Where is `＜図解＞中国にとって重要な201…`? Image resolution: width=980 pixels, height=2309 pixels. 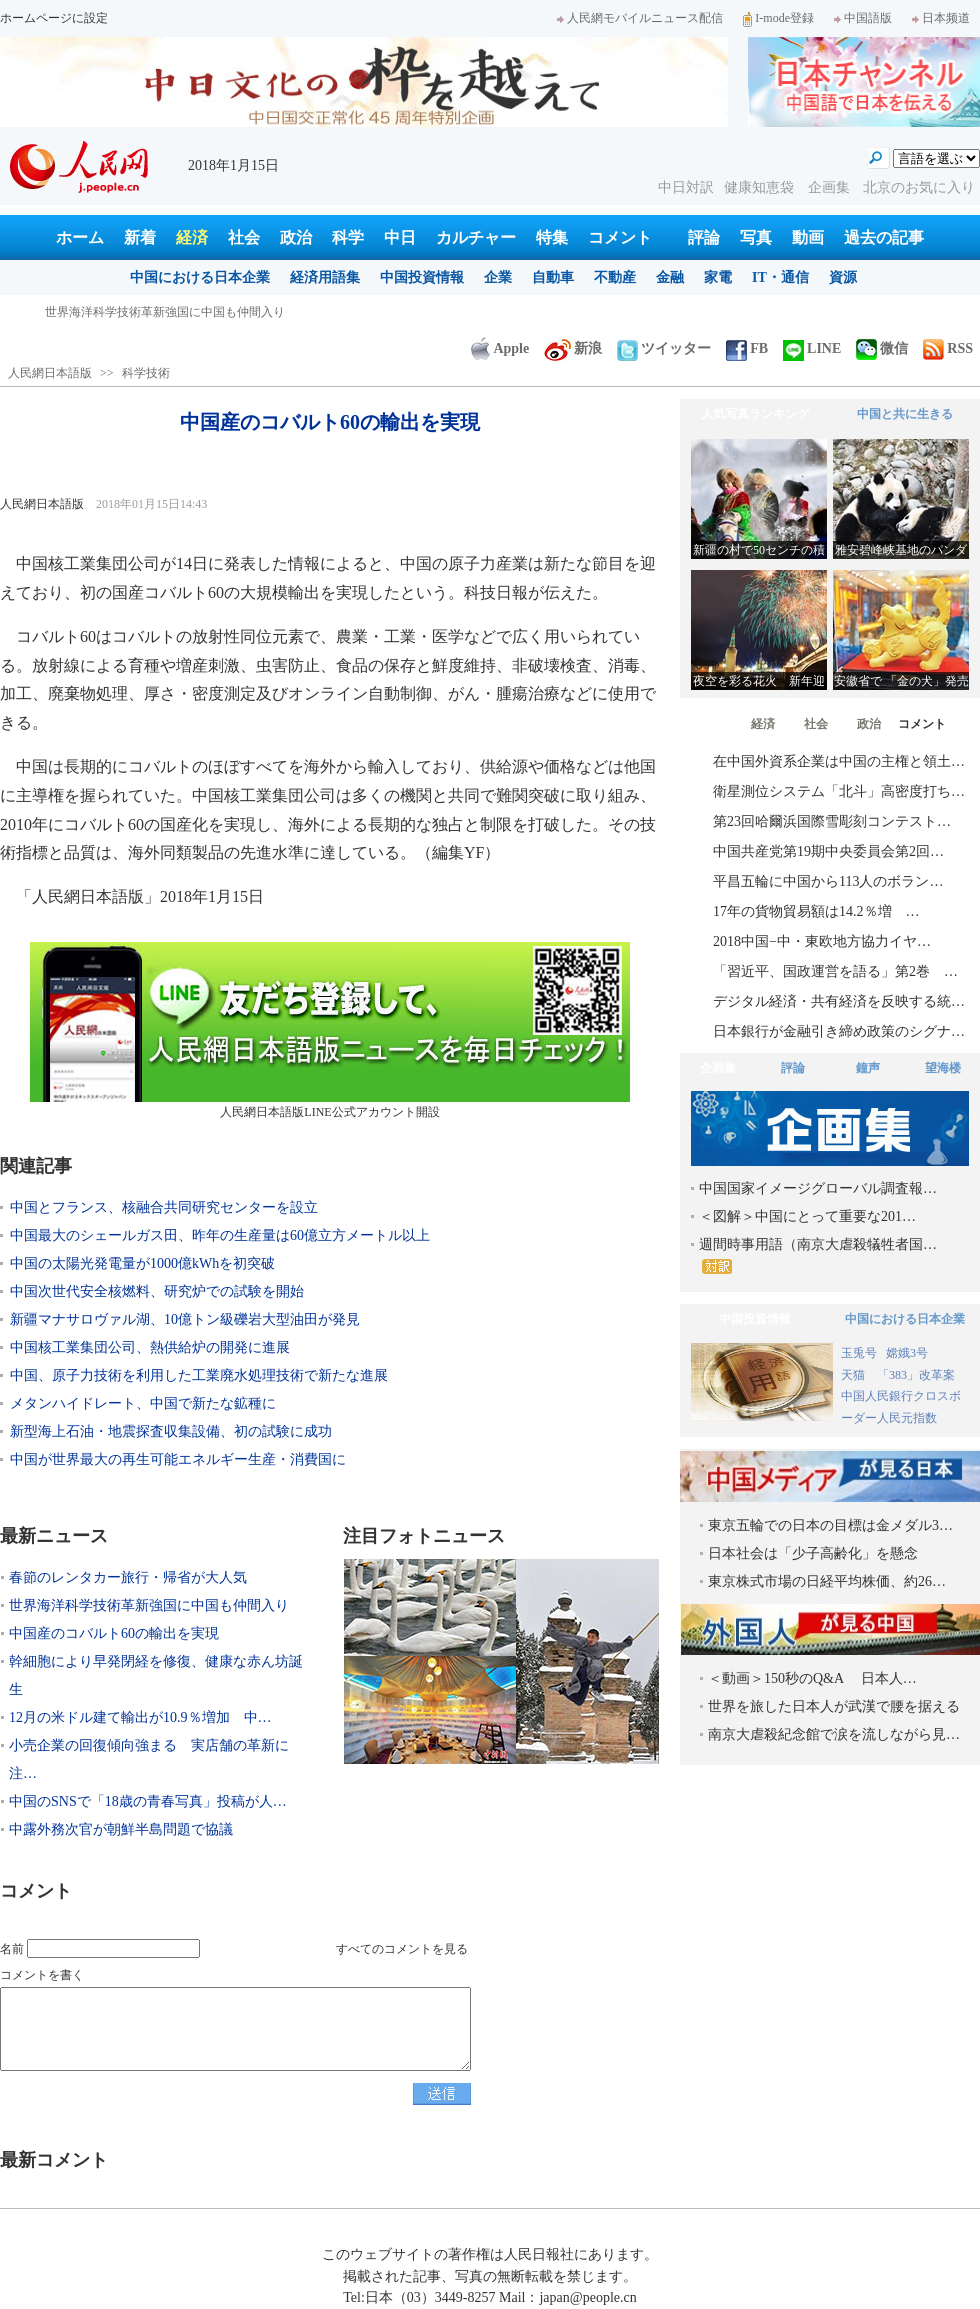
＜図解＞中国にとって重要な201… is located at coordinates (807, 1216).